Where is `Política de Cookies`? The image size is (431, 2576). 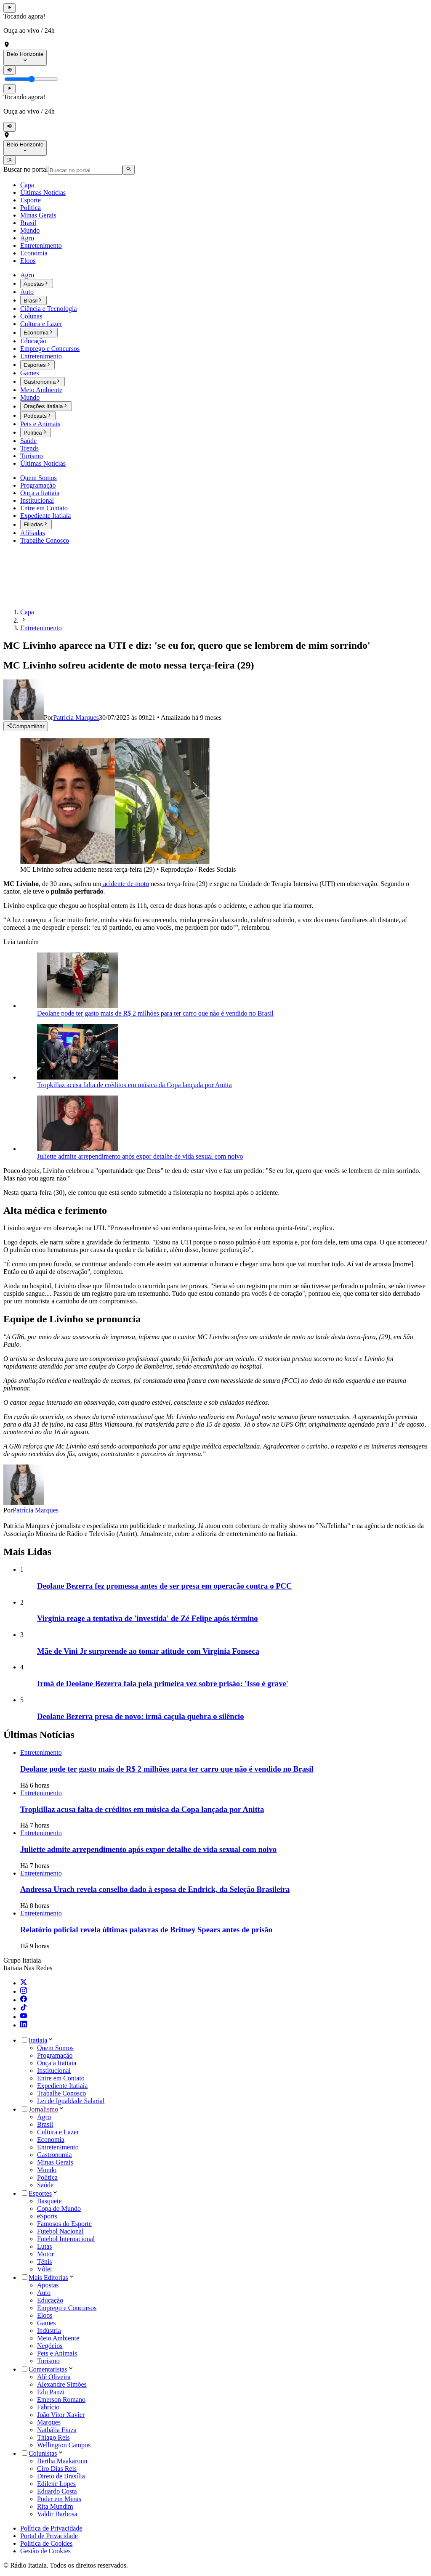
Política de Cookies is located at coordinates (46, 2543).